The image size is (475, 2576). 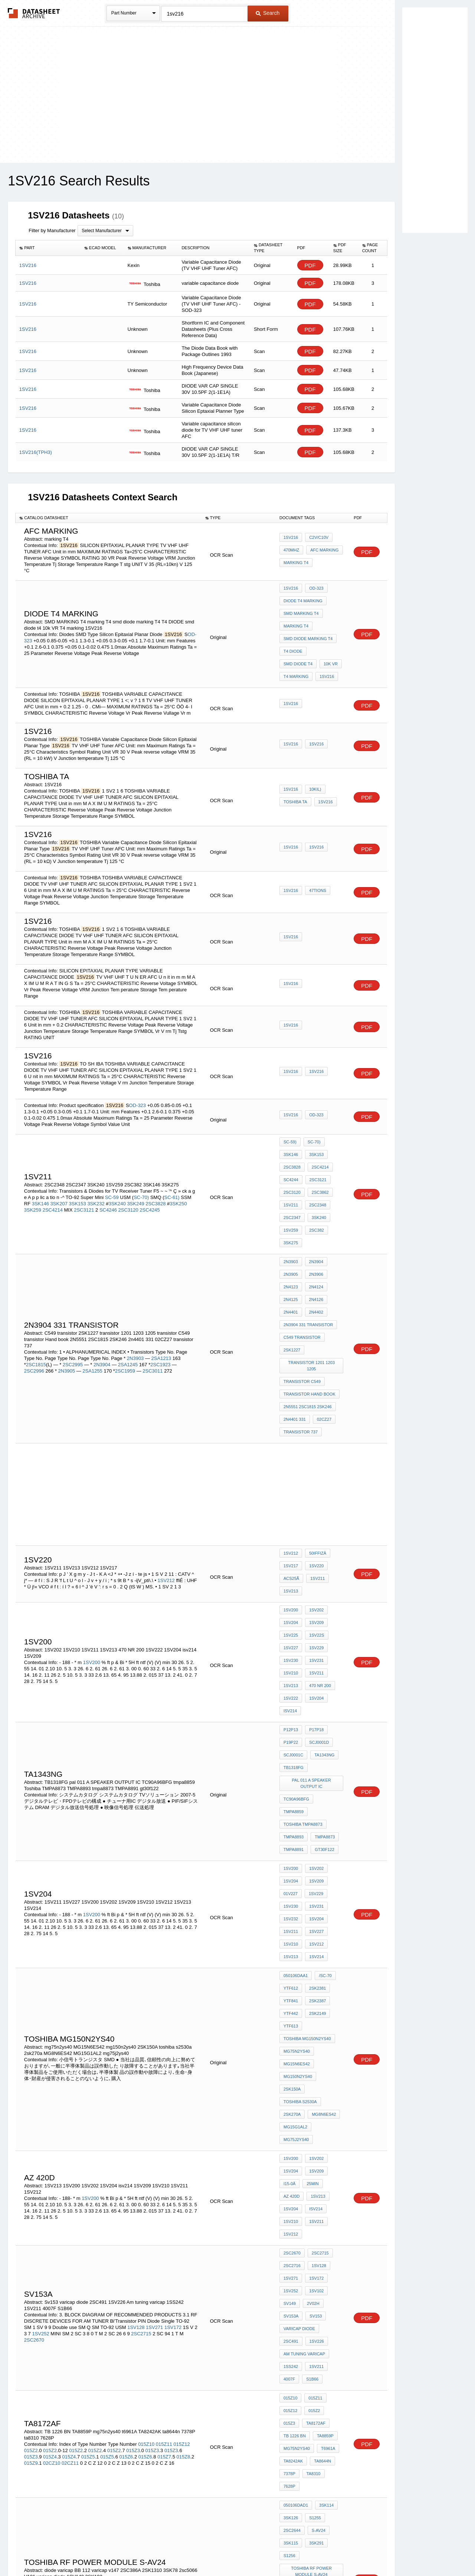 I want to click on mg75n2ys40, so click(x=297, y=1858).